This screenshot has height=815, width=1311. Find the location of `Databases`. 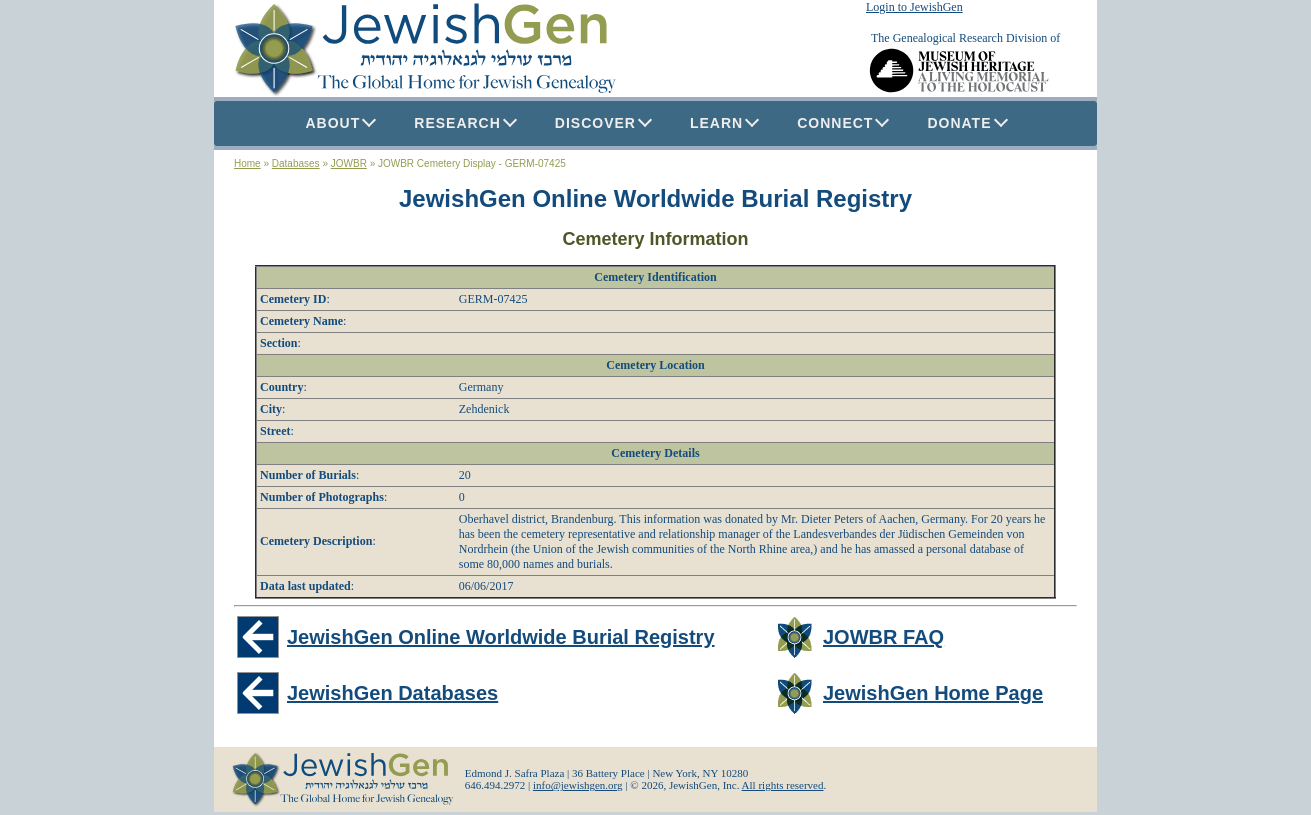

Databases is located at coordinates (296, 163).